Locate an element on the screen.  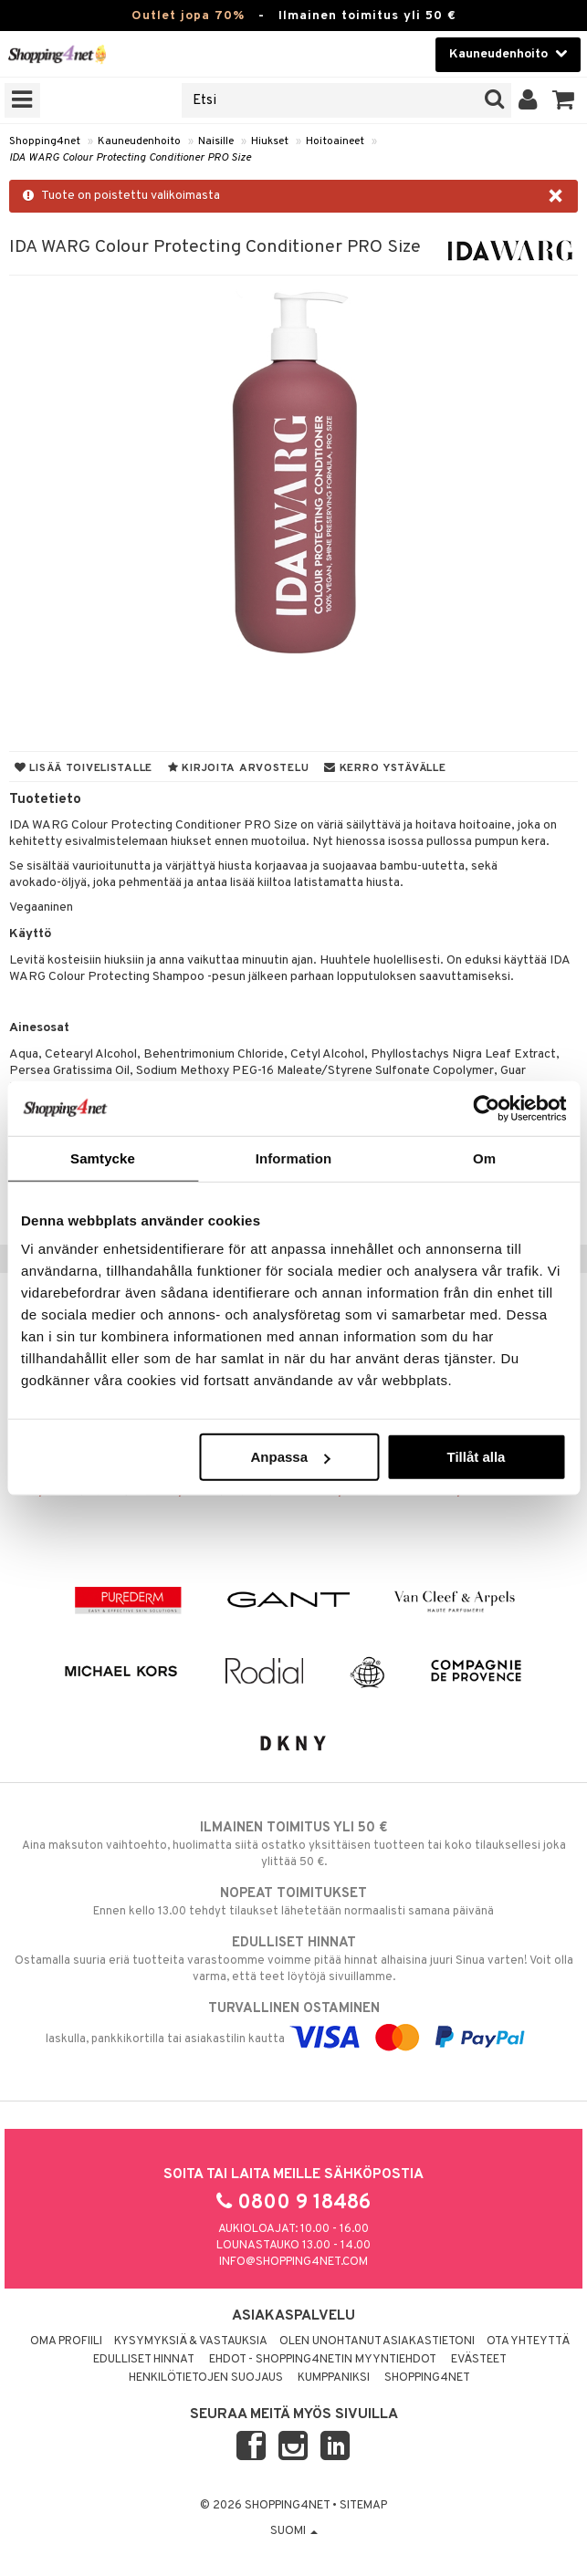
Kirjoita arvostelu is located at coordinates (238, 768).